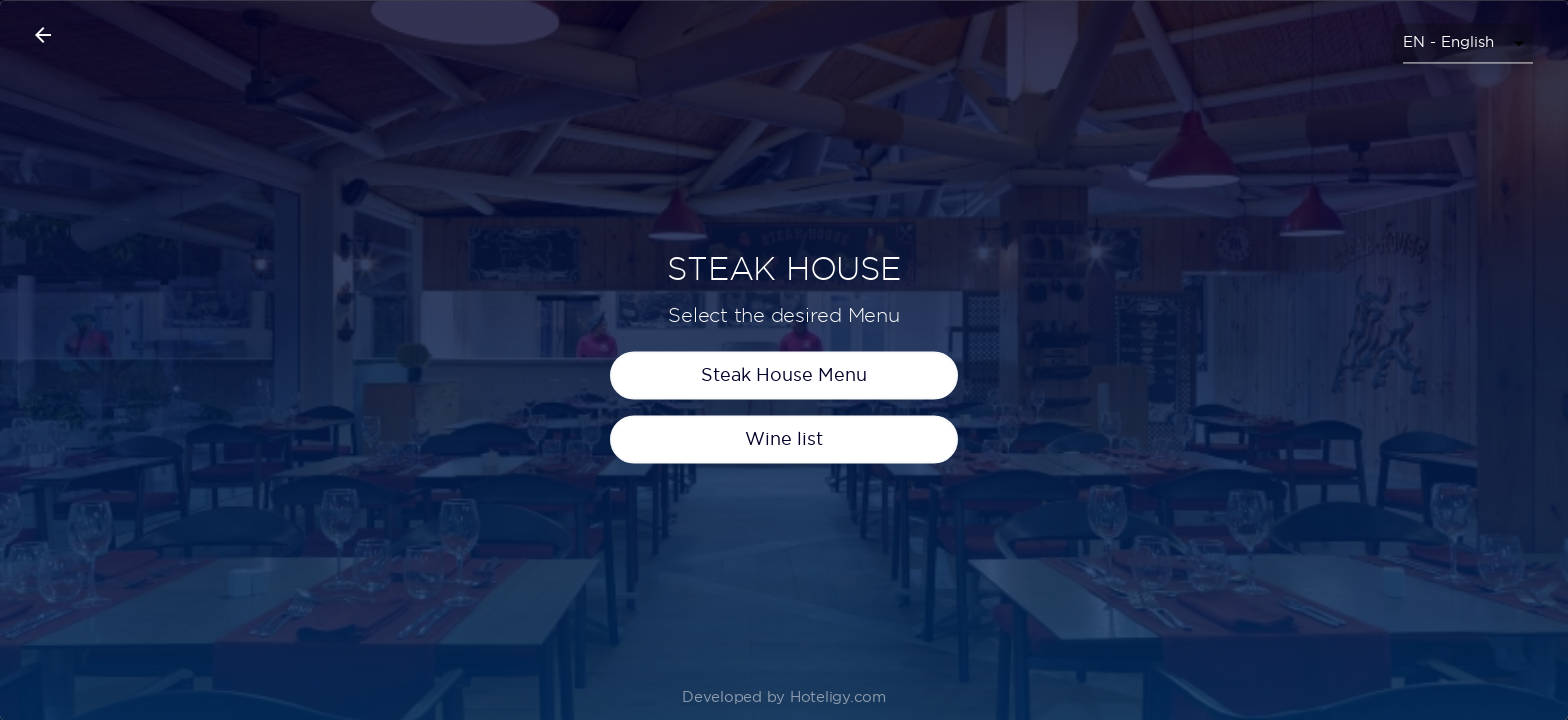 The width and height of the screenshot is (1568, 720). Describe the element at coordinates (784, 399) in the screenshot. I see `Steak House Menu` at that location.